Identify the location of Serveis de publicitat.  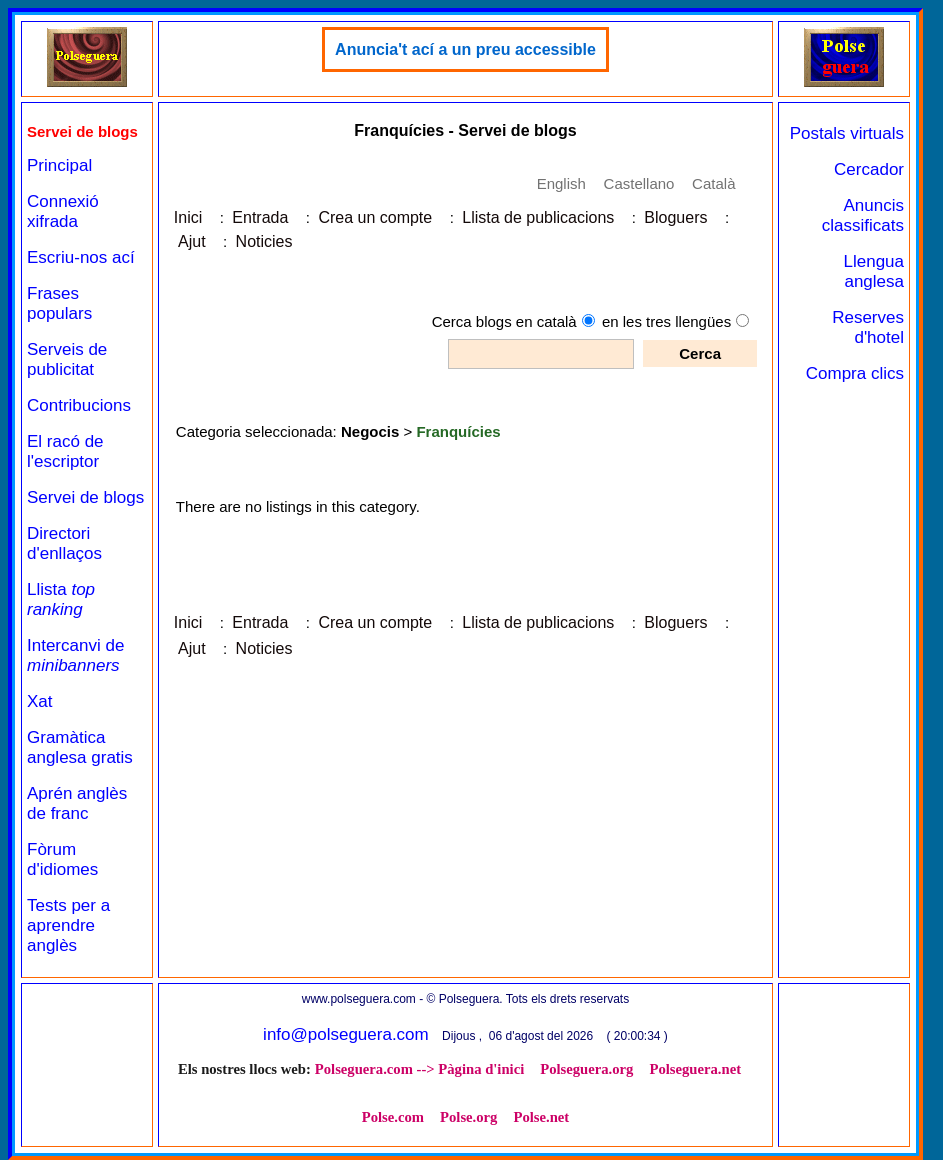
(67, 359).